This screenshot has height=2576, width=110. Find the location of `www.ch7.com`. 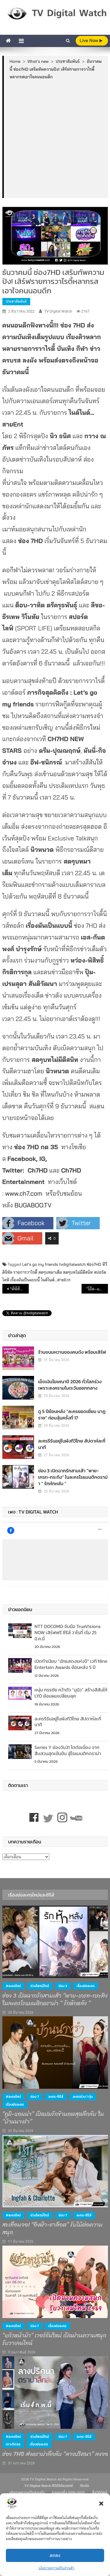

www.ch7.com is located at coordinates (24, 1193).